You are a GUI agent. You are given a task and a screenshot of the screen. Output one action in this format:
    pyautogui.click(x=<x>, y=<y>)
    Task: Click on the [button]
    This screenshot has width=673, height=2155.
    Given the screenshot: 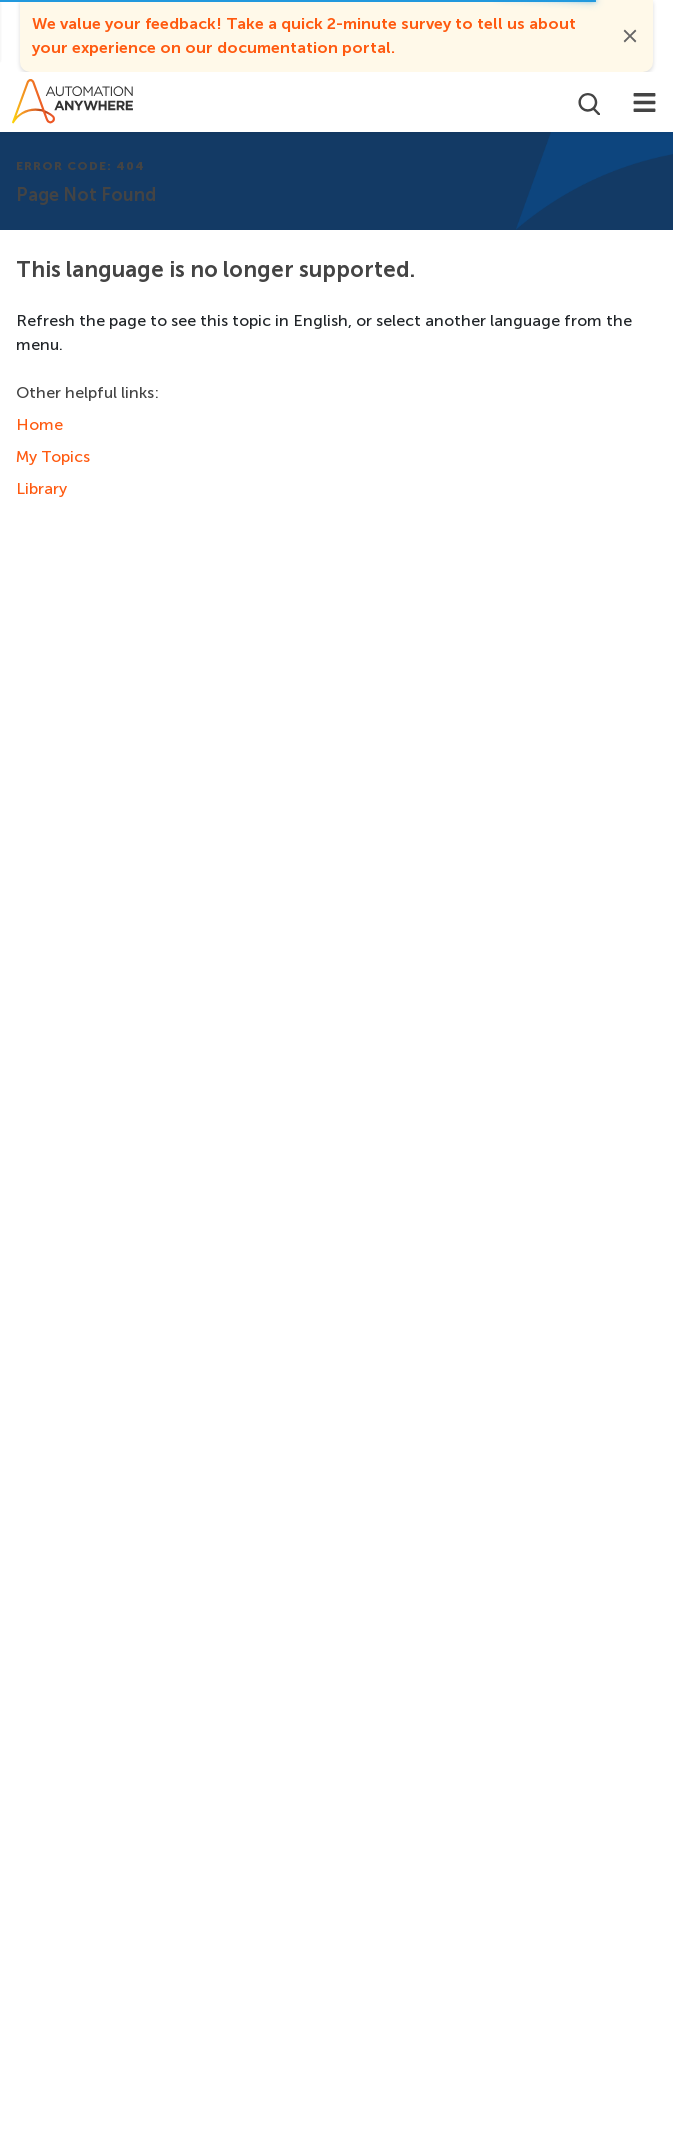 What is the action you would take?
    pyautogui.click(x=630, y=36)
    